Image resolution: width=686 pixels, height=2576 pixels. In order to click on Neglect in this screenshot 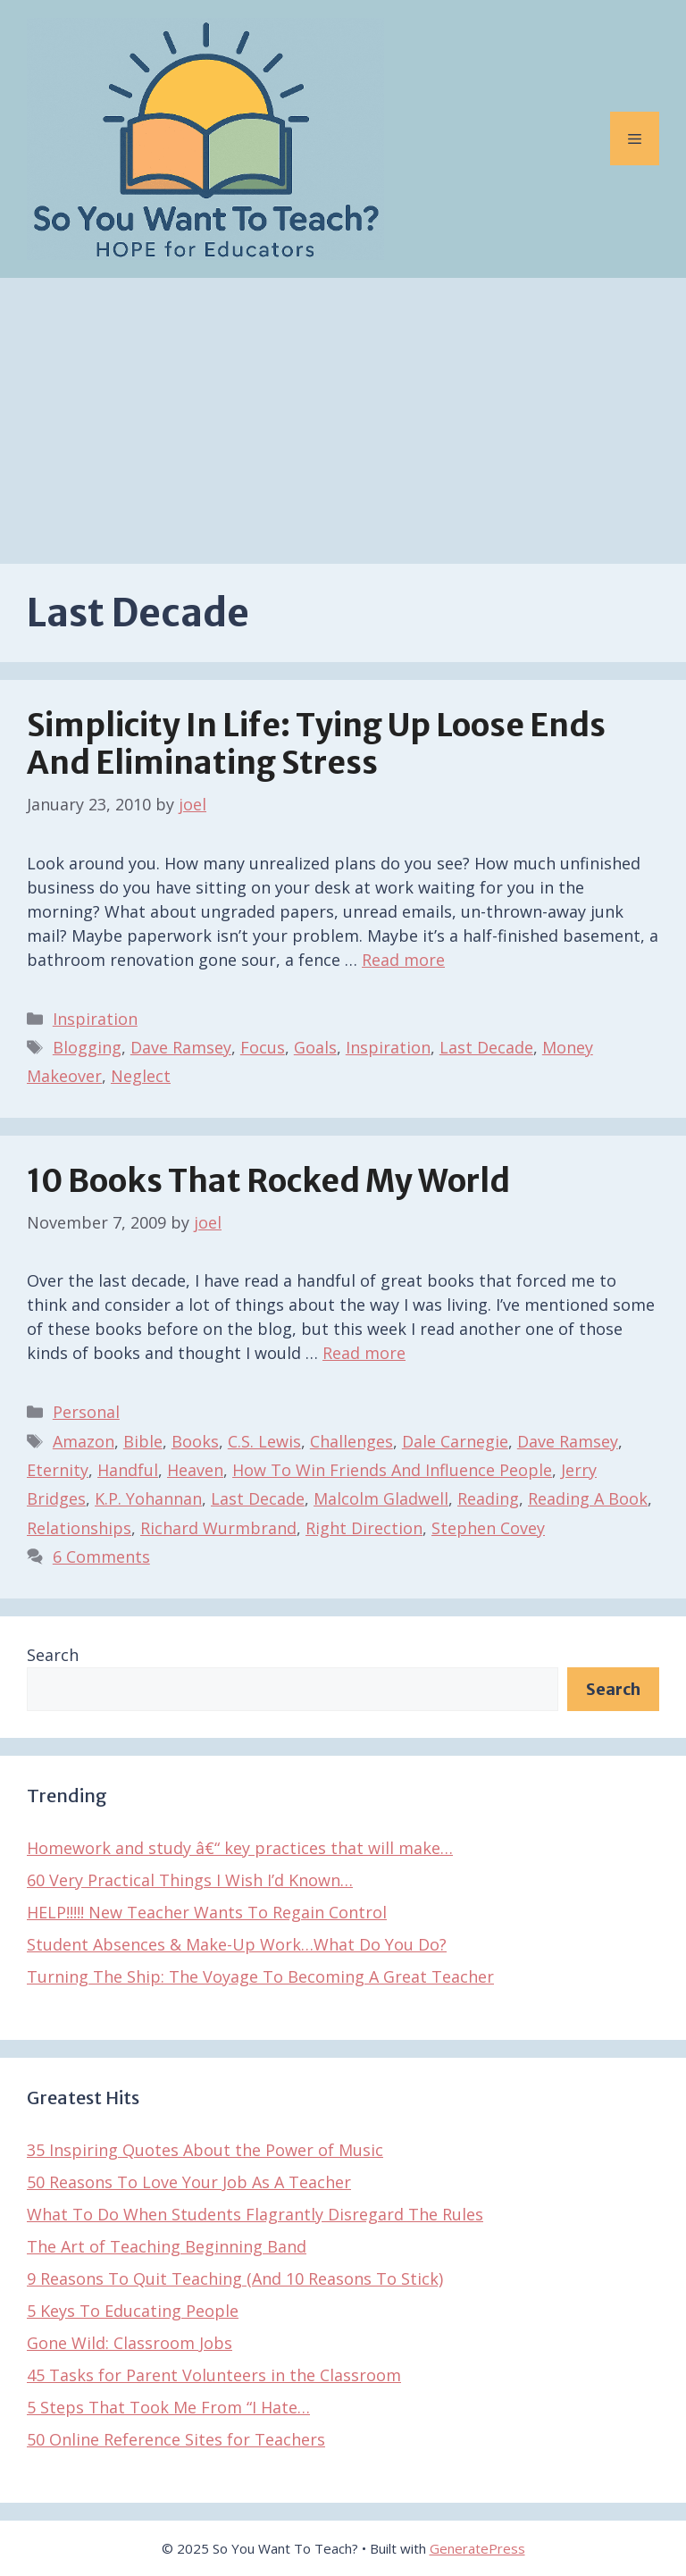, I will do `click(141, 1076)`.